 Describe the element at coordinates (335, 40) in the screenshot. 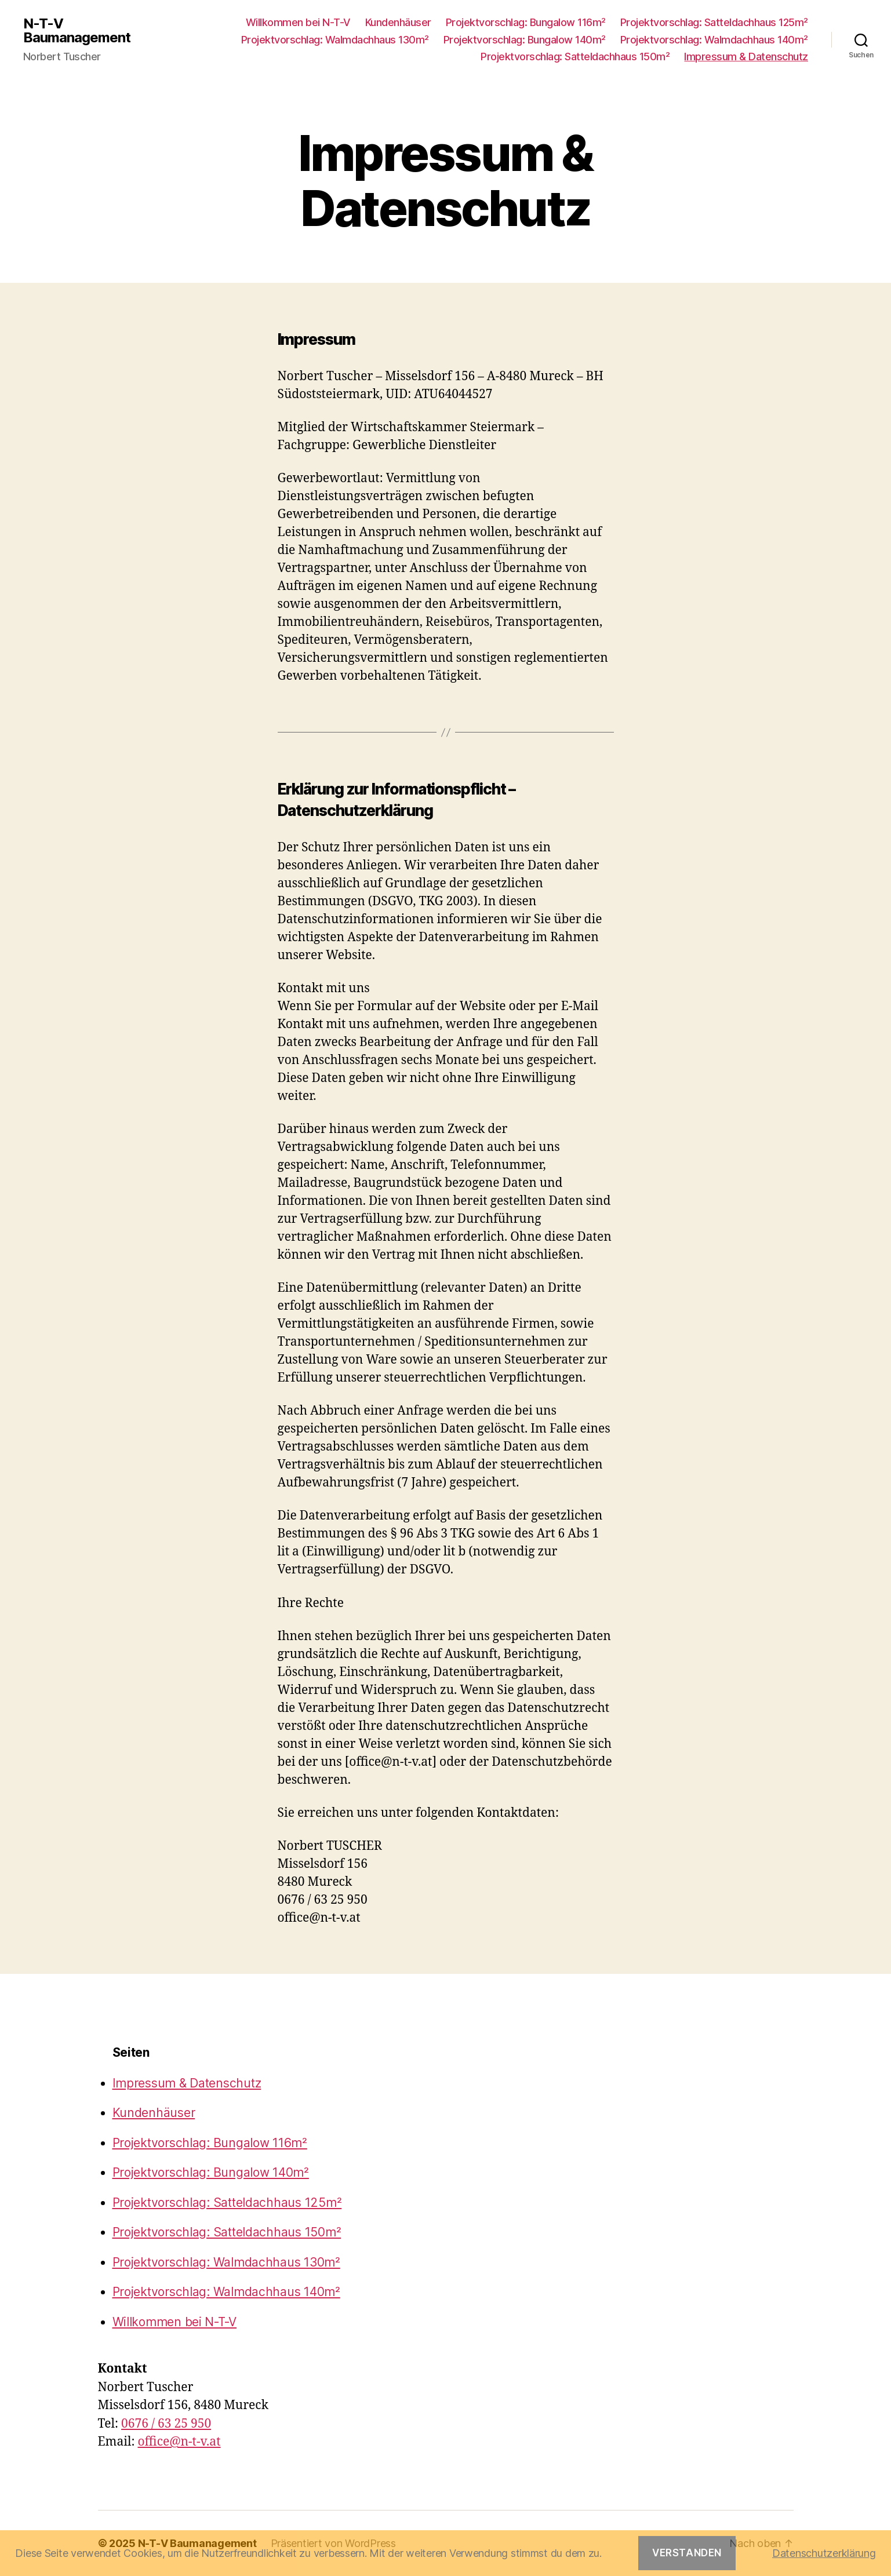

I see `Projektvorschlag: Walmdachhaus 130m²` at that location.